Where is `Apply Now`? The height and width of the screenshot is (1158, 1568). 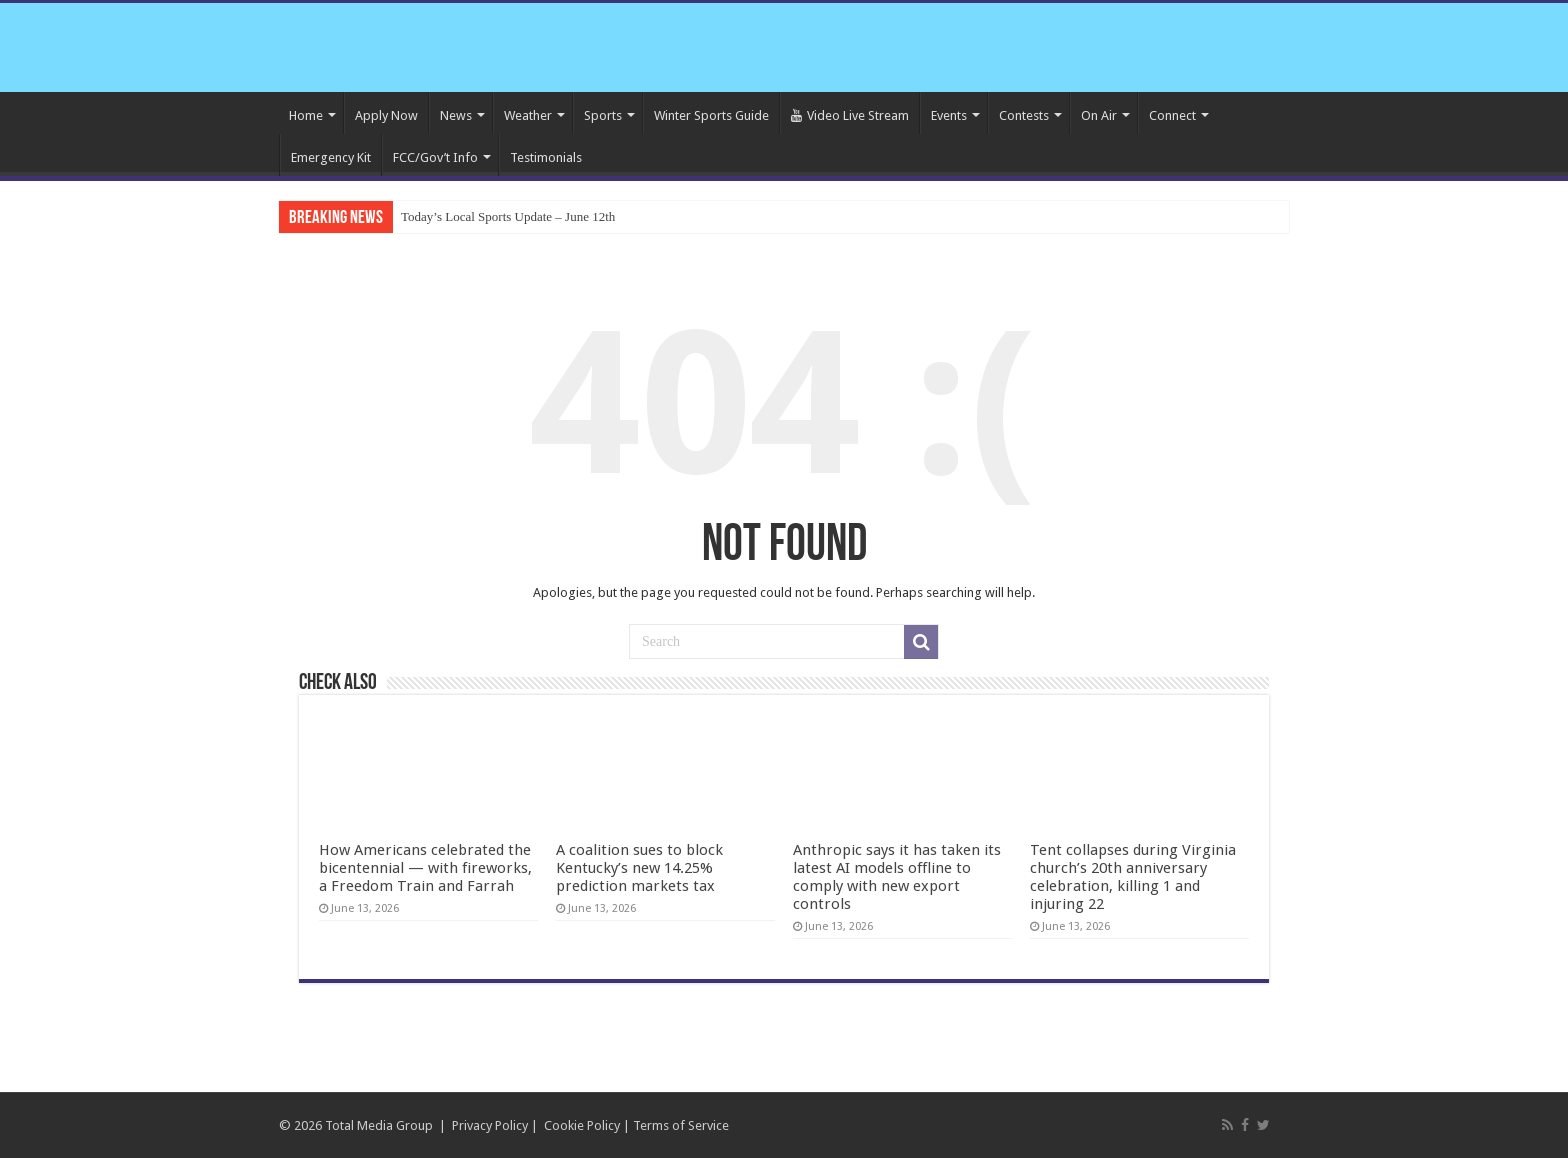
Apply Now is located at coordinates (386, 115).